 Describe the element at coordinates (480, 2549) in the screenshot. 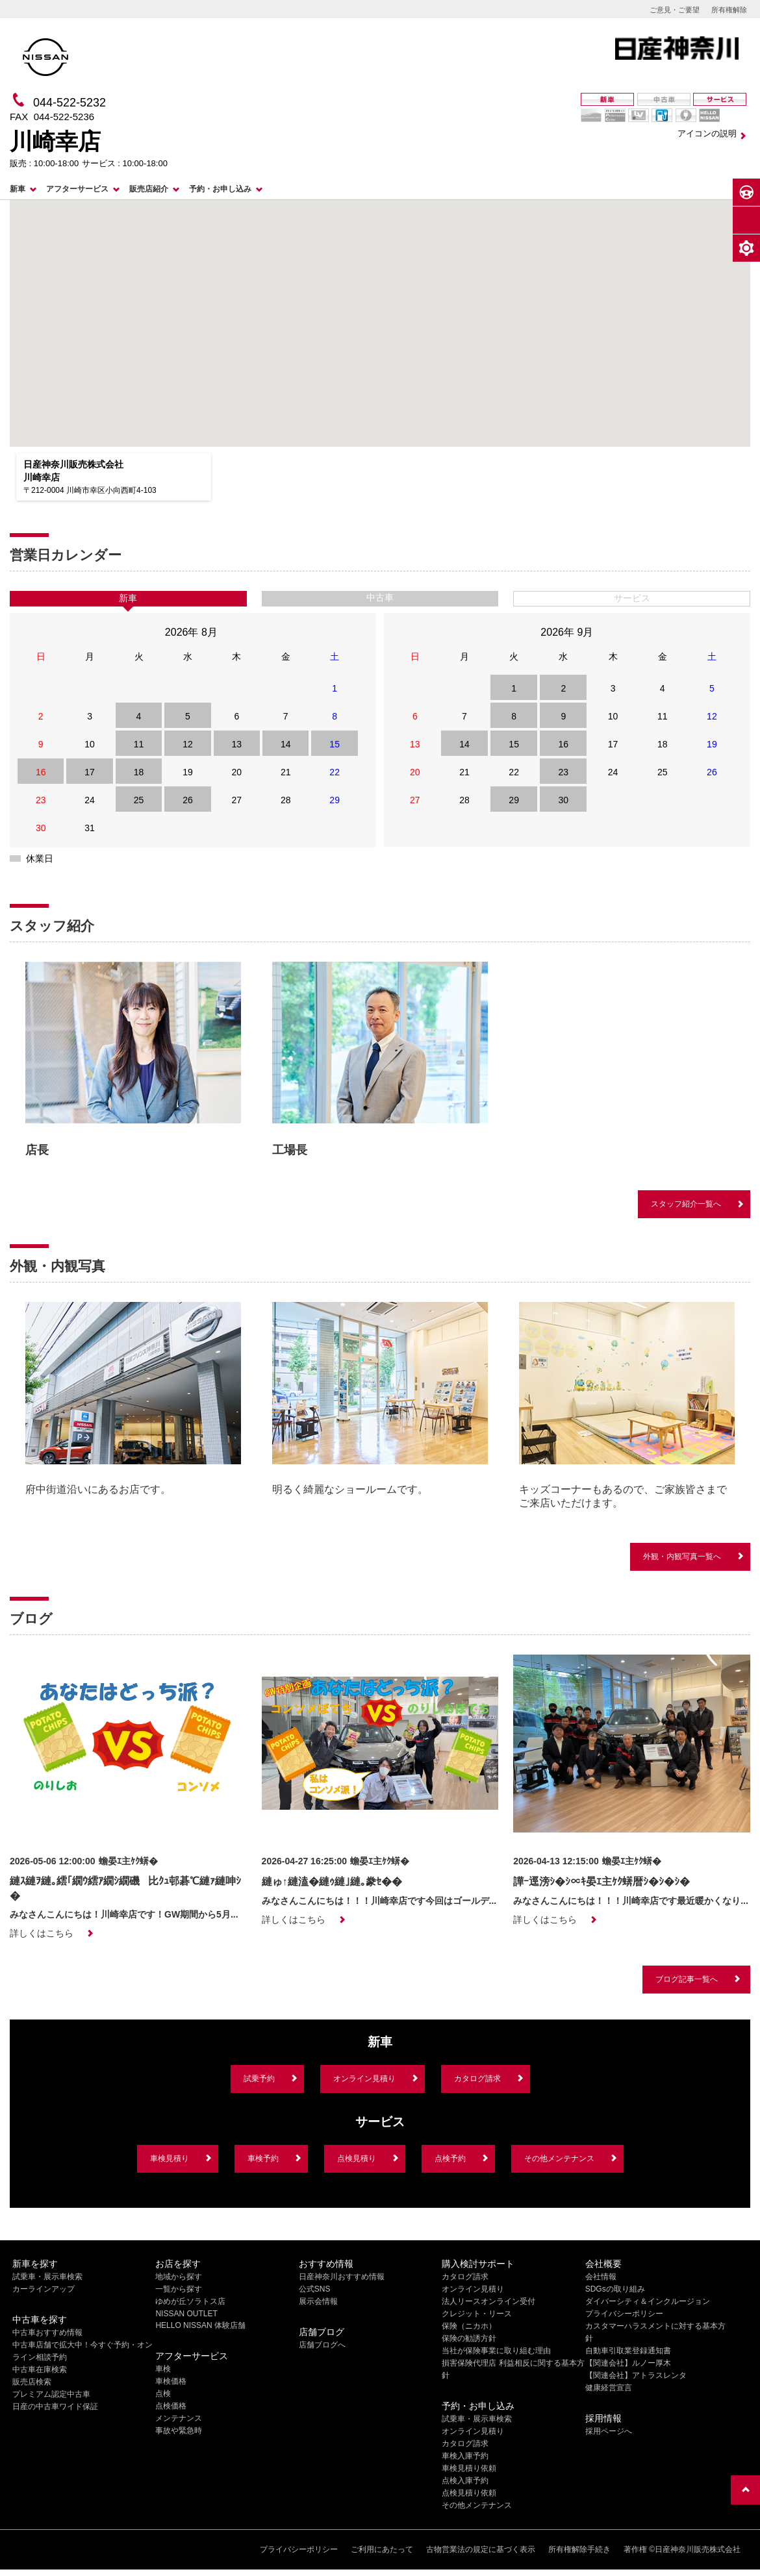

I see `古物営業法の規定に基づく表示` at that location.